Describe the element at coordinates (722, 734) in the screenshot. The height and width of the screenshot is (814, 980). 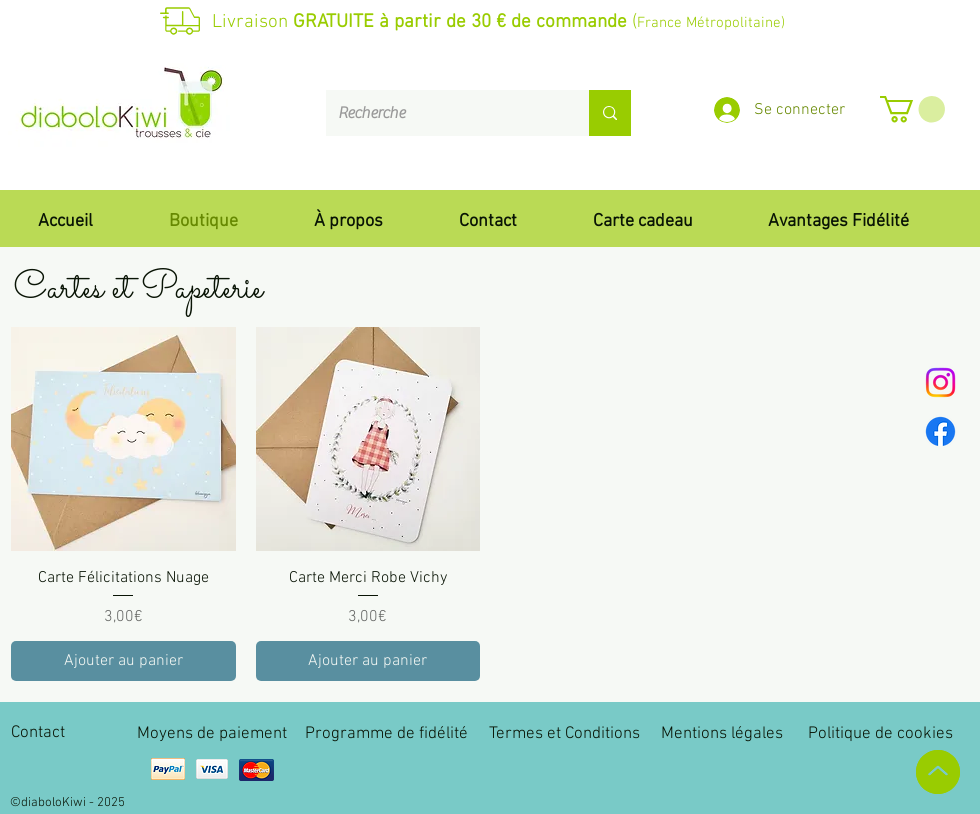
I see `Mentions légales` at that location.